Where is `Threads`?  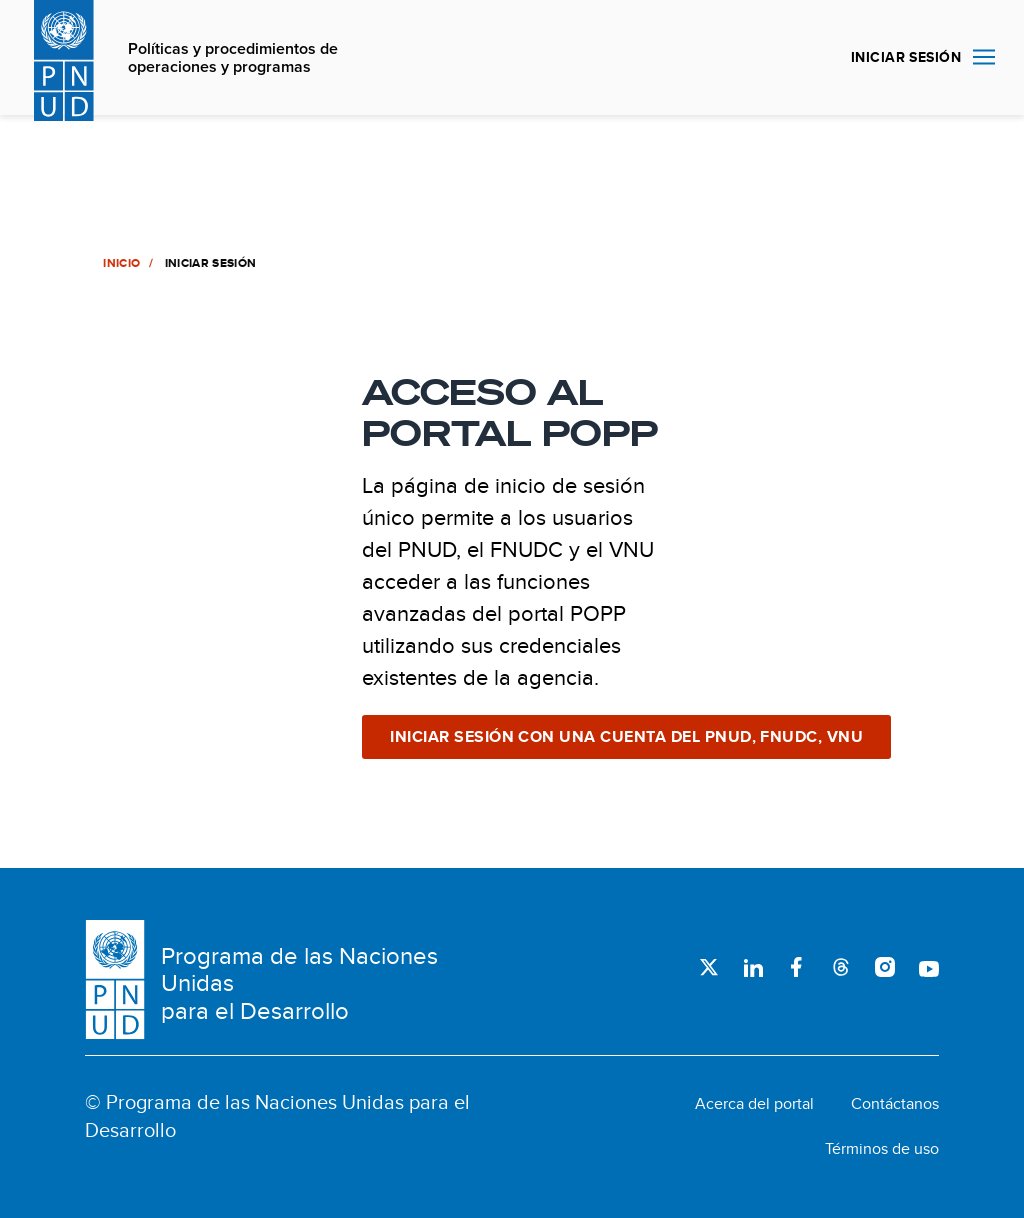
Threads is located at coordinates (841, 967).